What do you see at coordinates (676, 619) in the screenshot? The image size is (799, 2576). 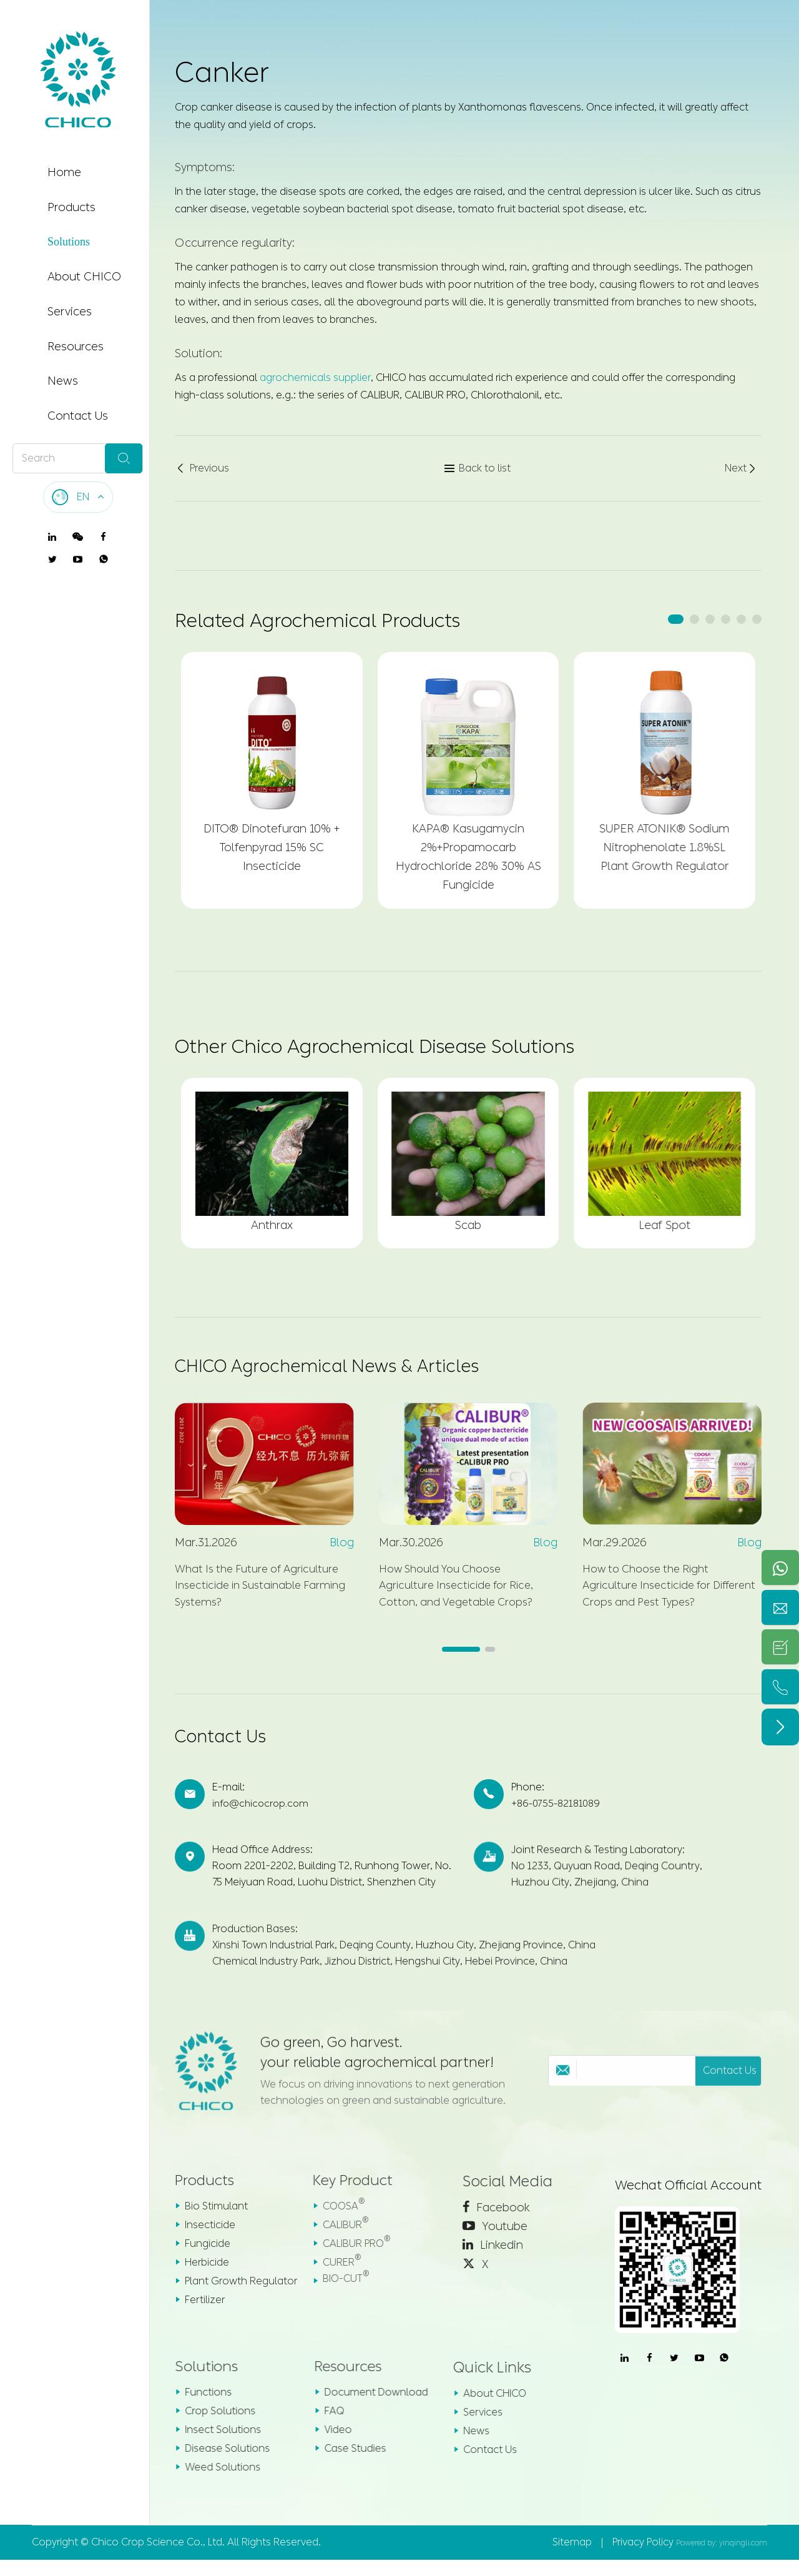 I see `[button]` at bounding box center [676, 619].